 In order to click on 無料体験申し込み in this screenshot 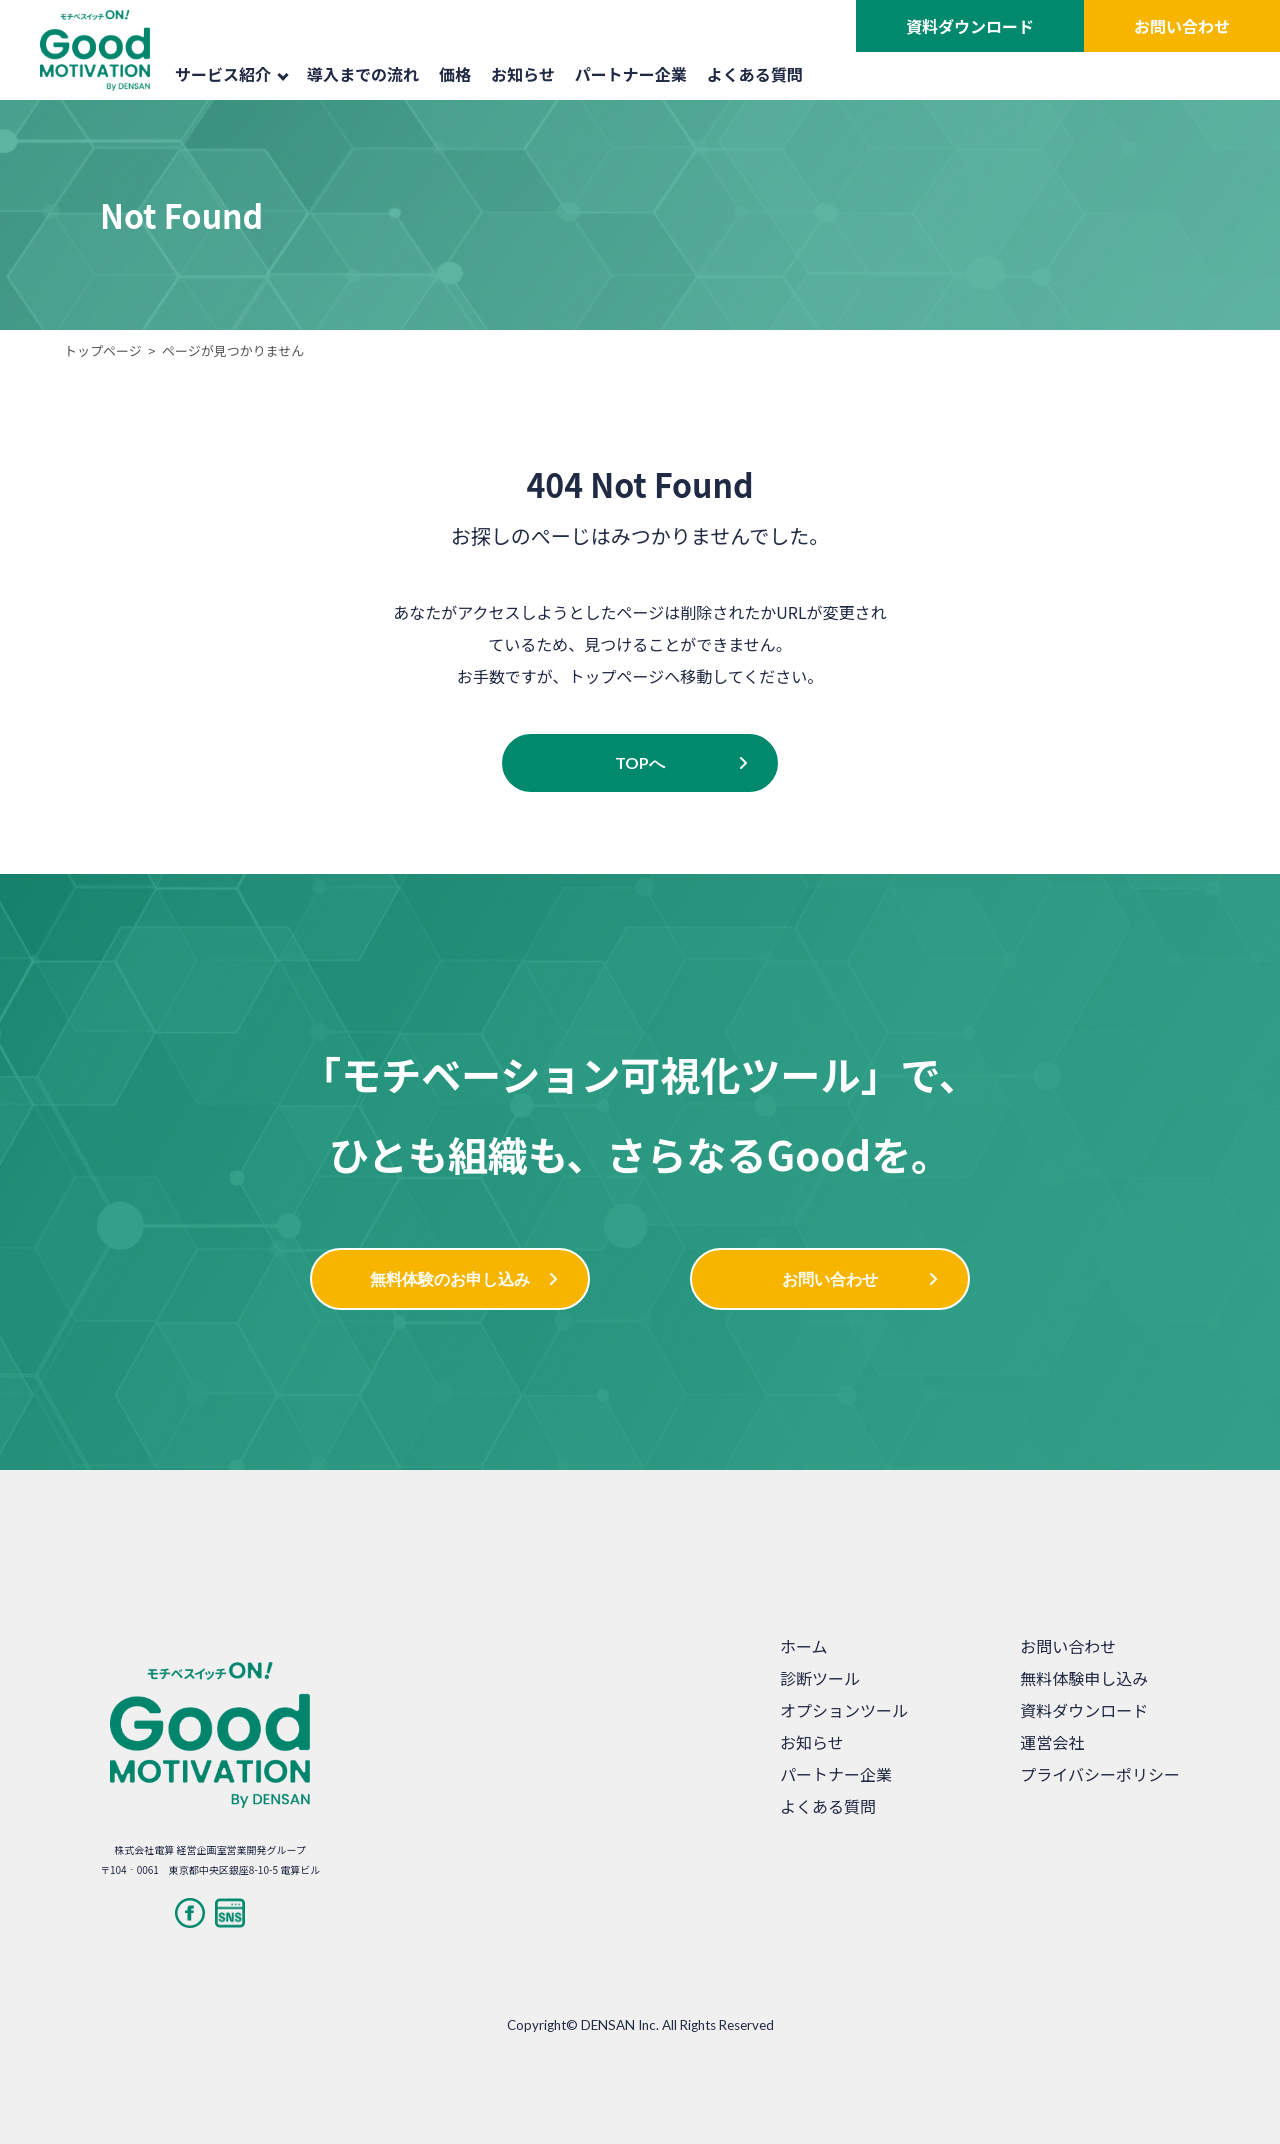, I will do `click(1084, 1678)`.